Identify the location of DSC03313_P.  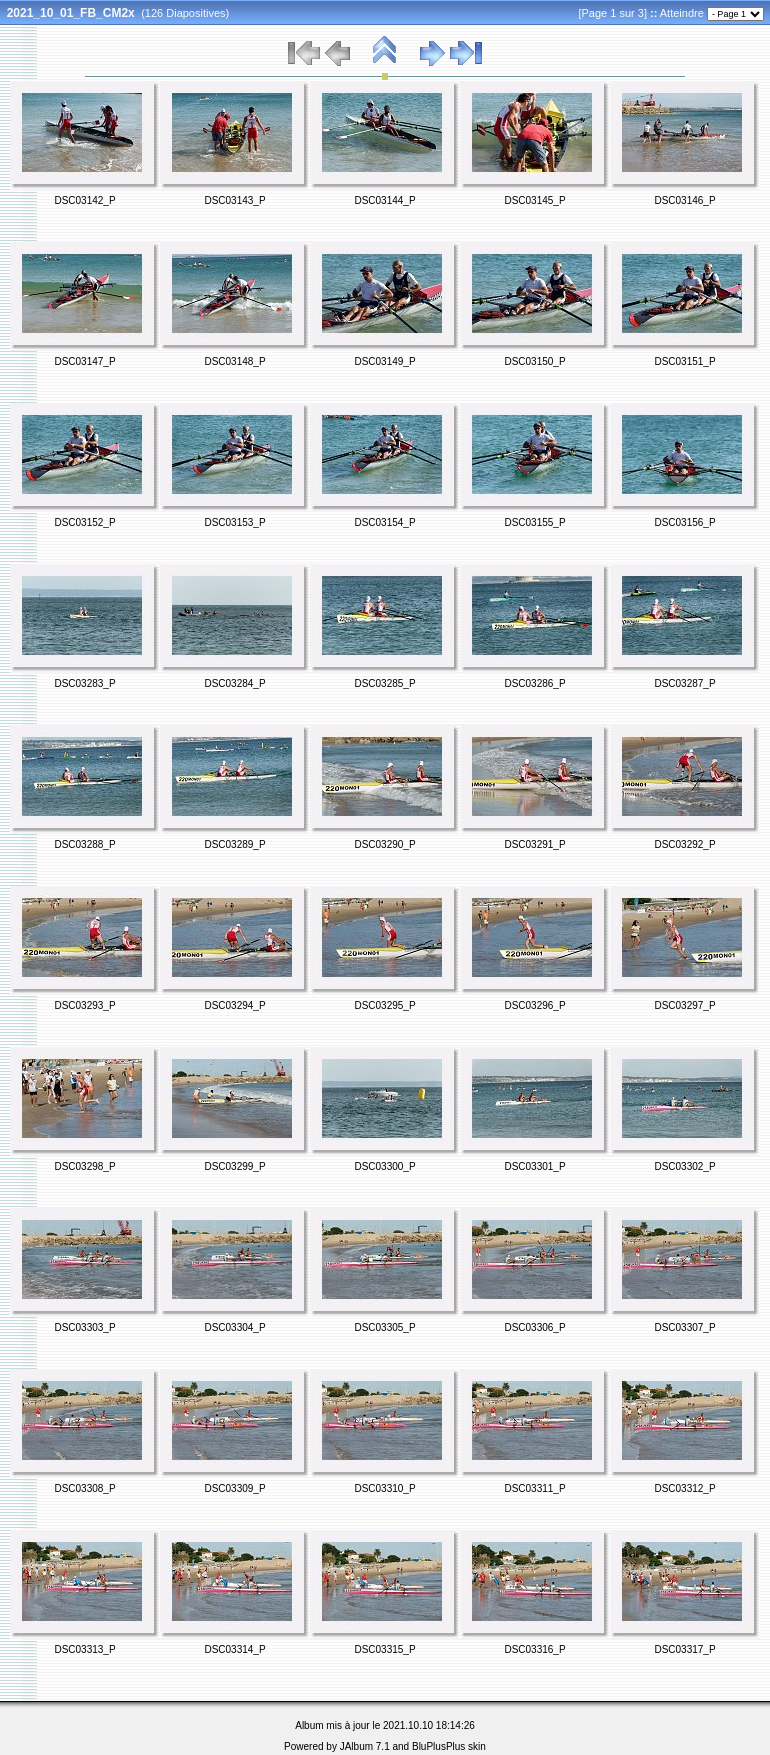
(84, 1649).